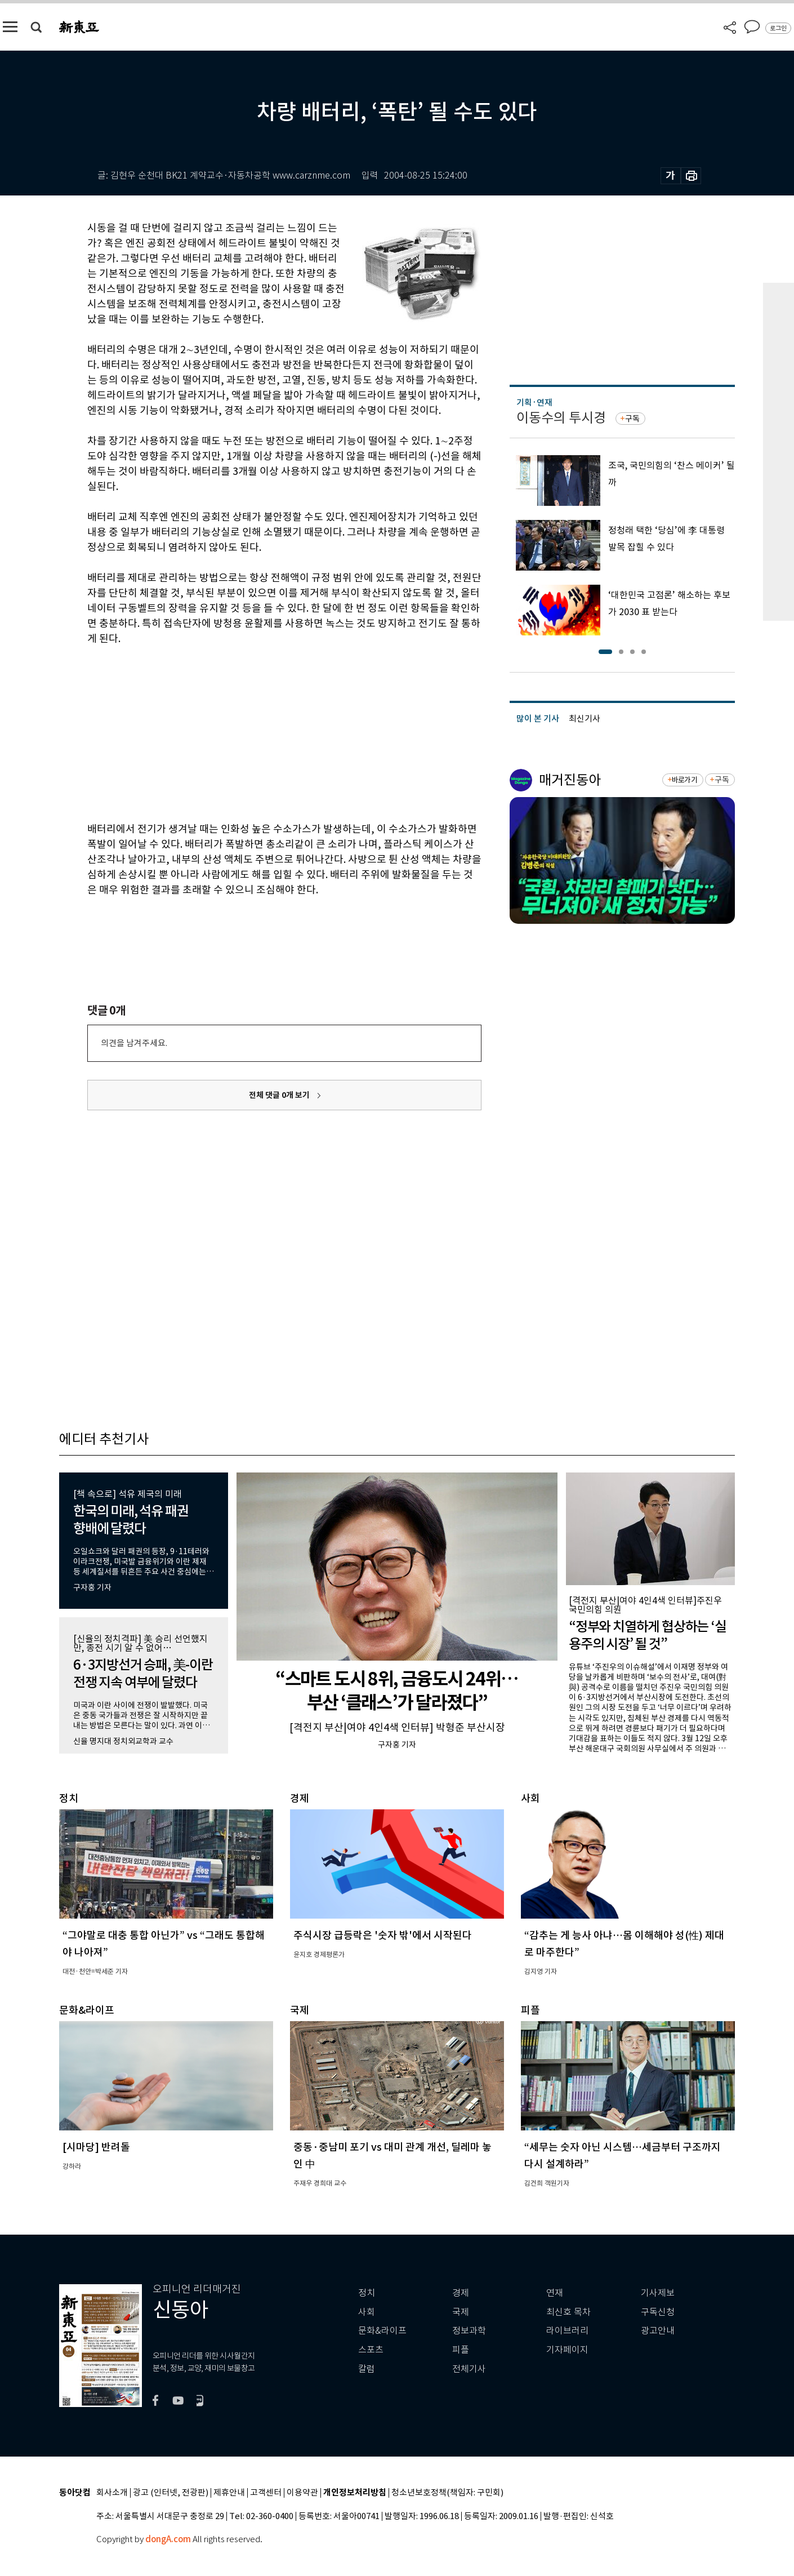  What do you see at coordinates (266, 2493) in the screenshot?
I see `고객센터` at bounding box center [266, 2493].